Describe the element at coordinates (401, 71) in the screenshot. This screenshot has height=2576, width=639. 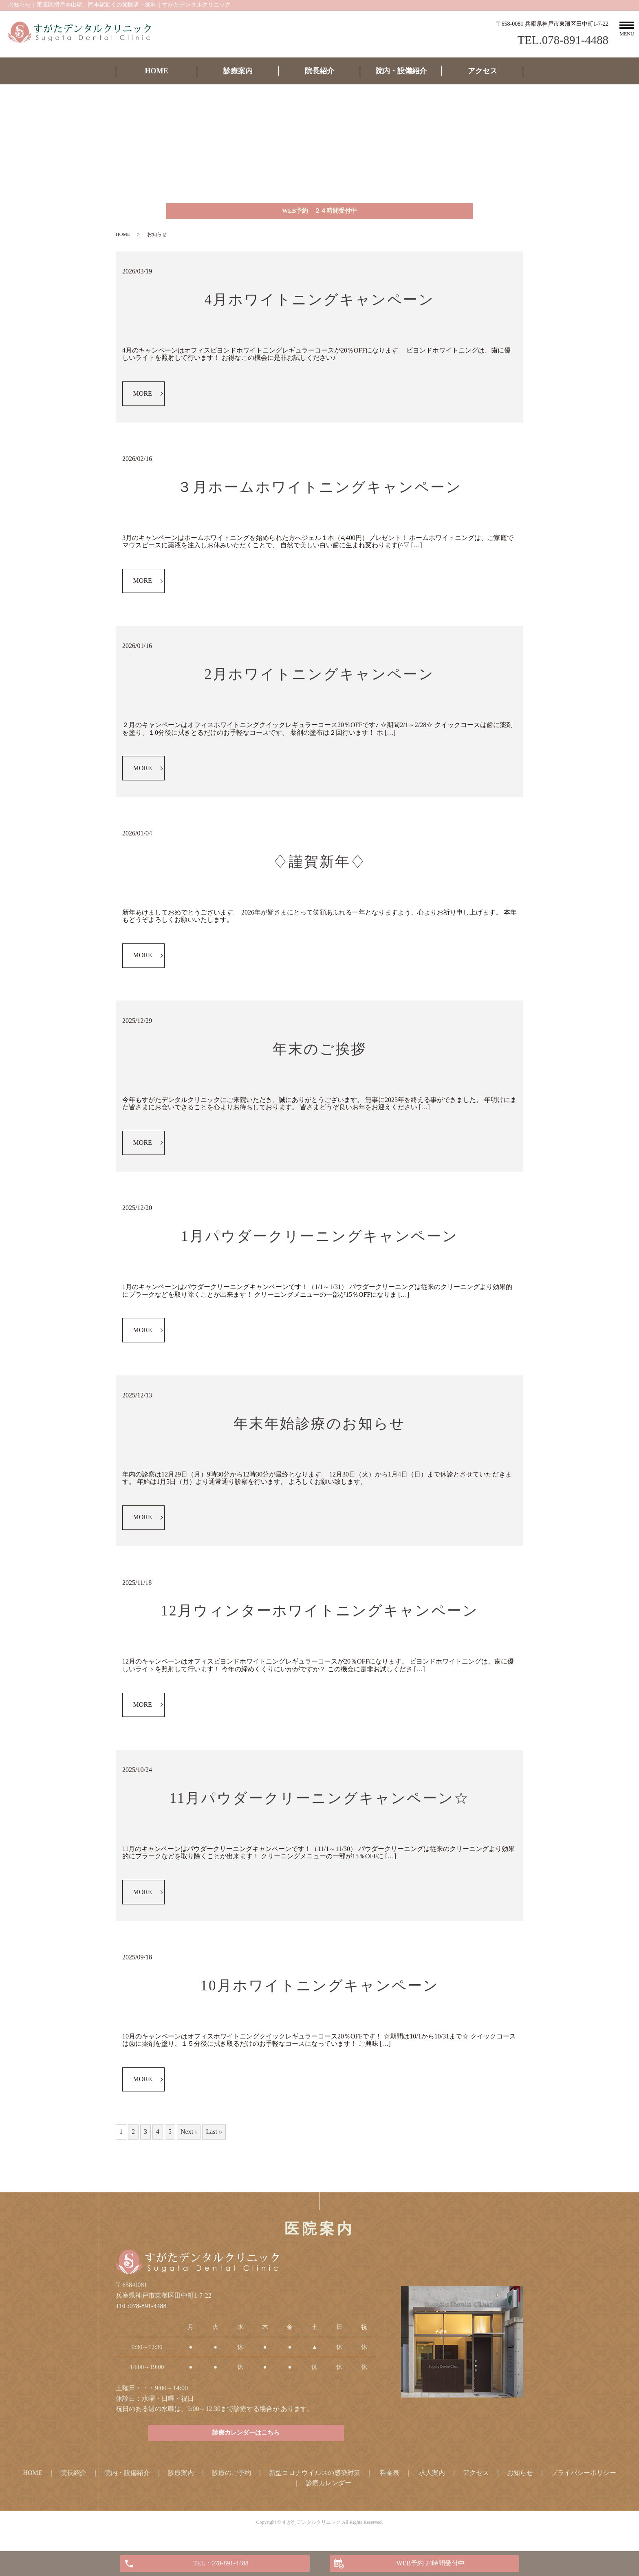
I see `院内・設備紹介` at that location.